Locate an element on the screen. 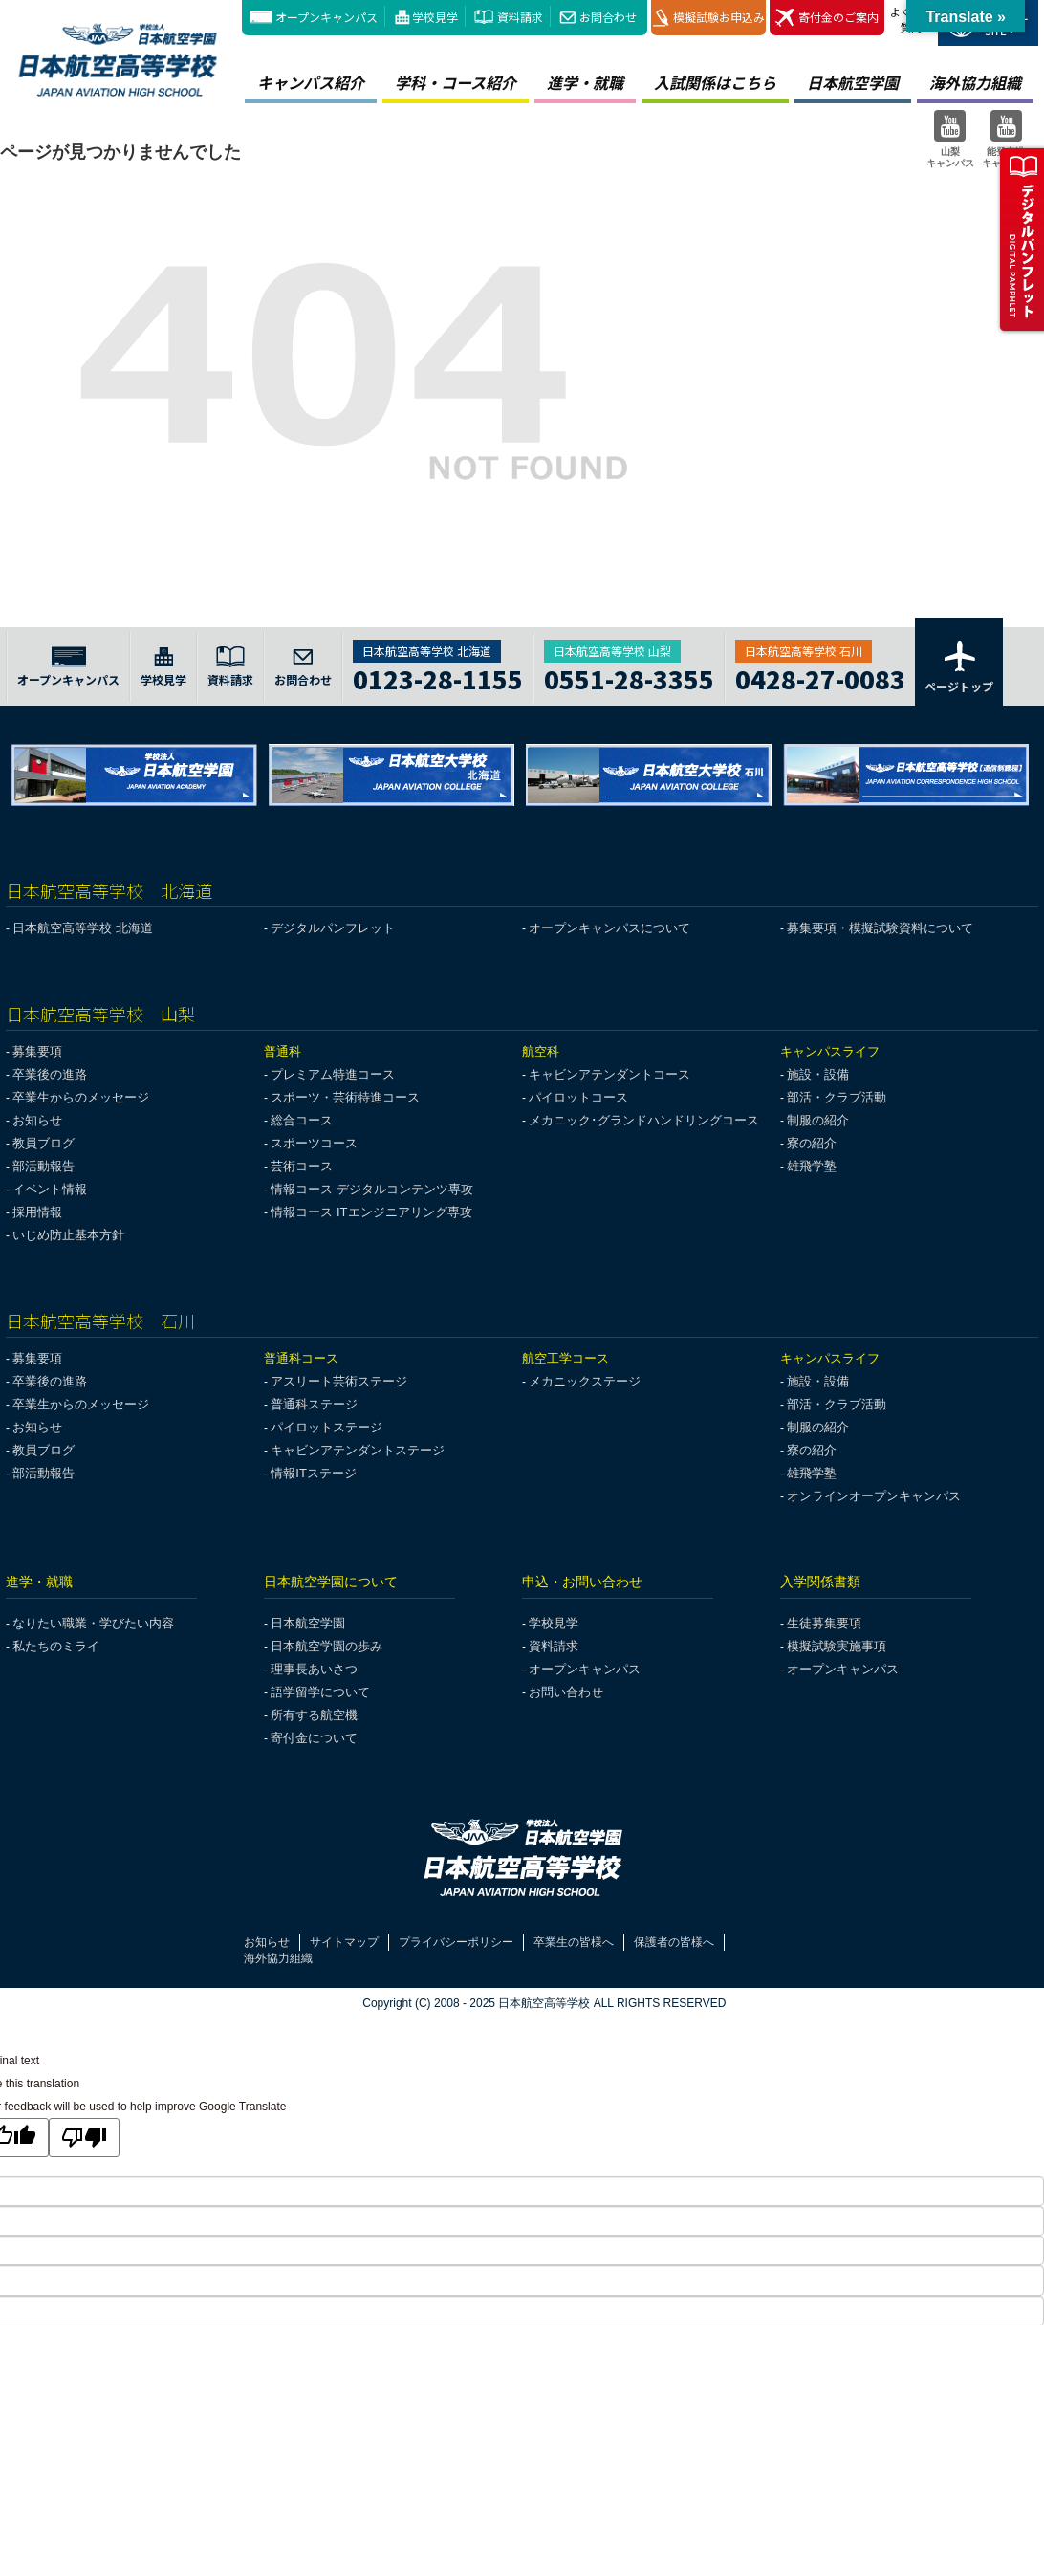 This screenshot has height=2576, width=1044. オープンキャンパス is located at coordinates (326, 17).